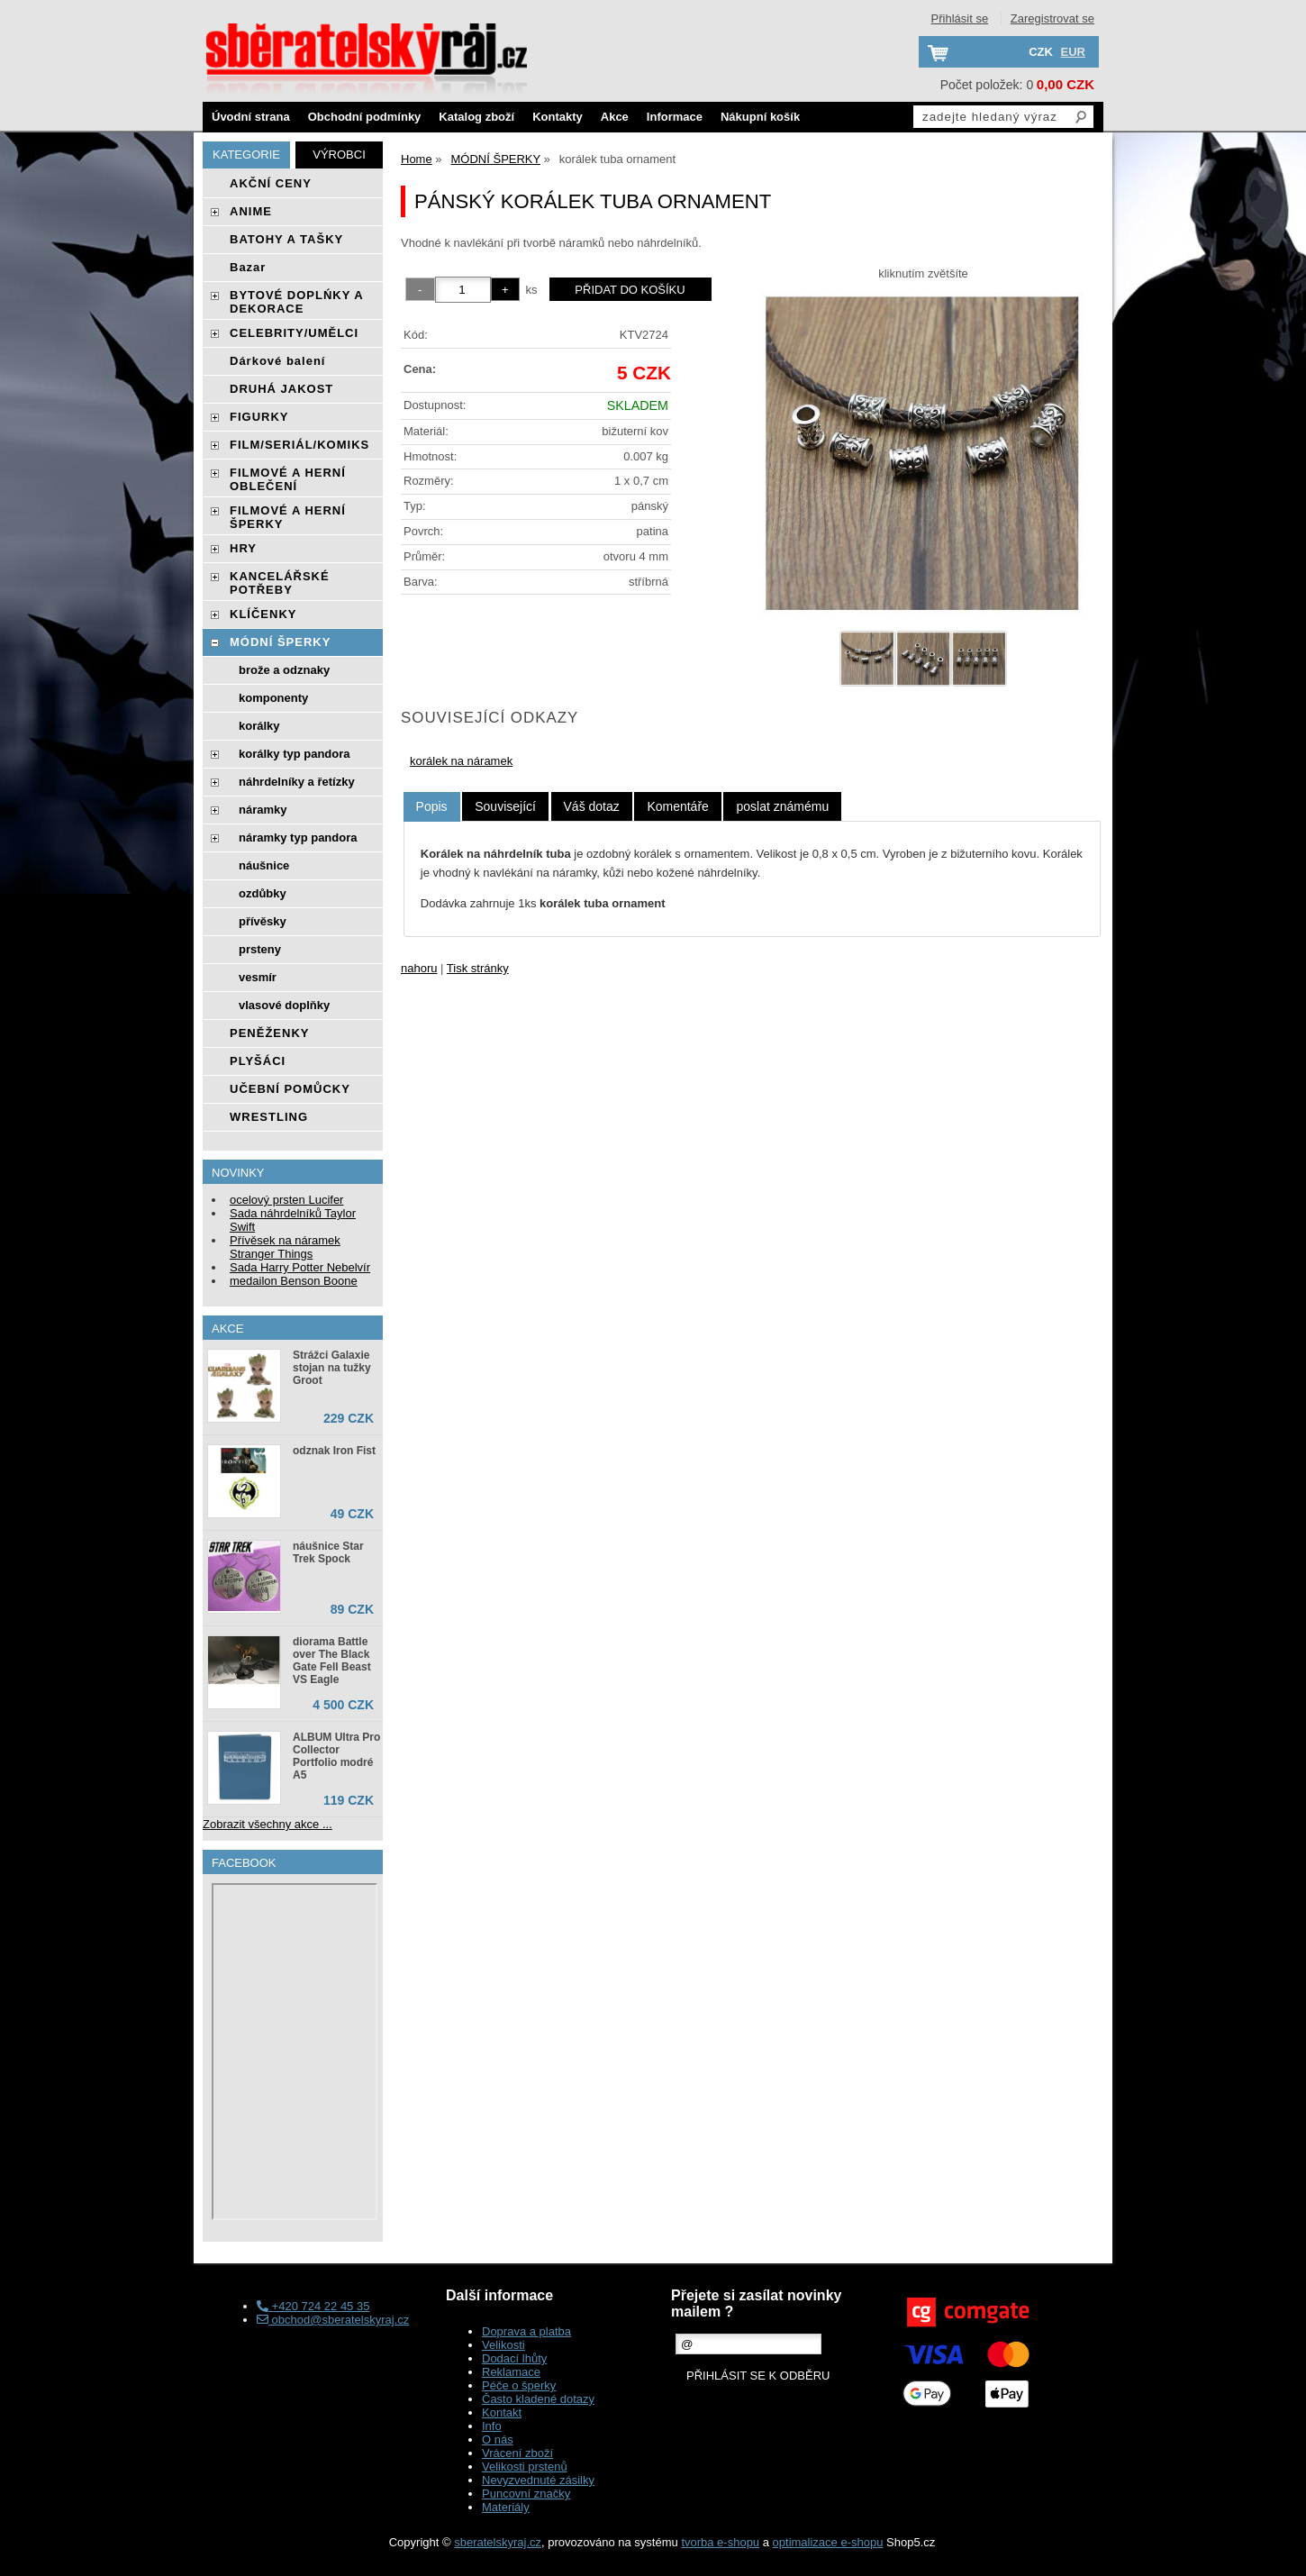 The width and height of the screenshot is (1306, 2576). What do you see at coordinates (592, 806) in the screenshot?
I see `Váš dotaz` at bounding box center [592, 806].